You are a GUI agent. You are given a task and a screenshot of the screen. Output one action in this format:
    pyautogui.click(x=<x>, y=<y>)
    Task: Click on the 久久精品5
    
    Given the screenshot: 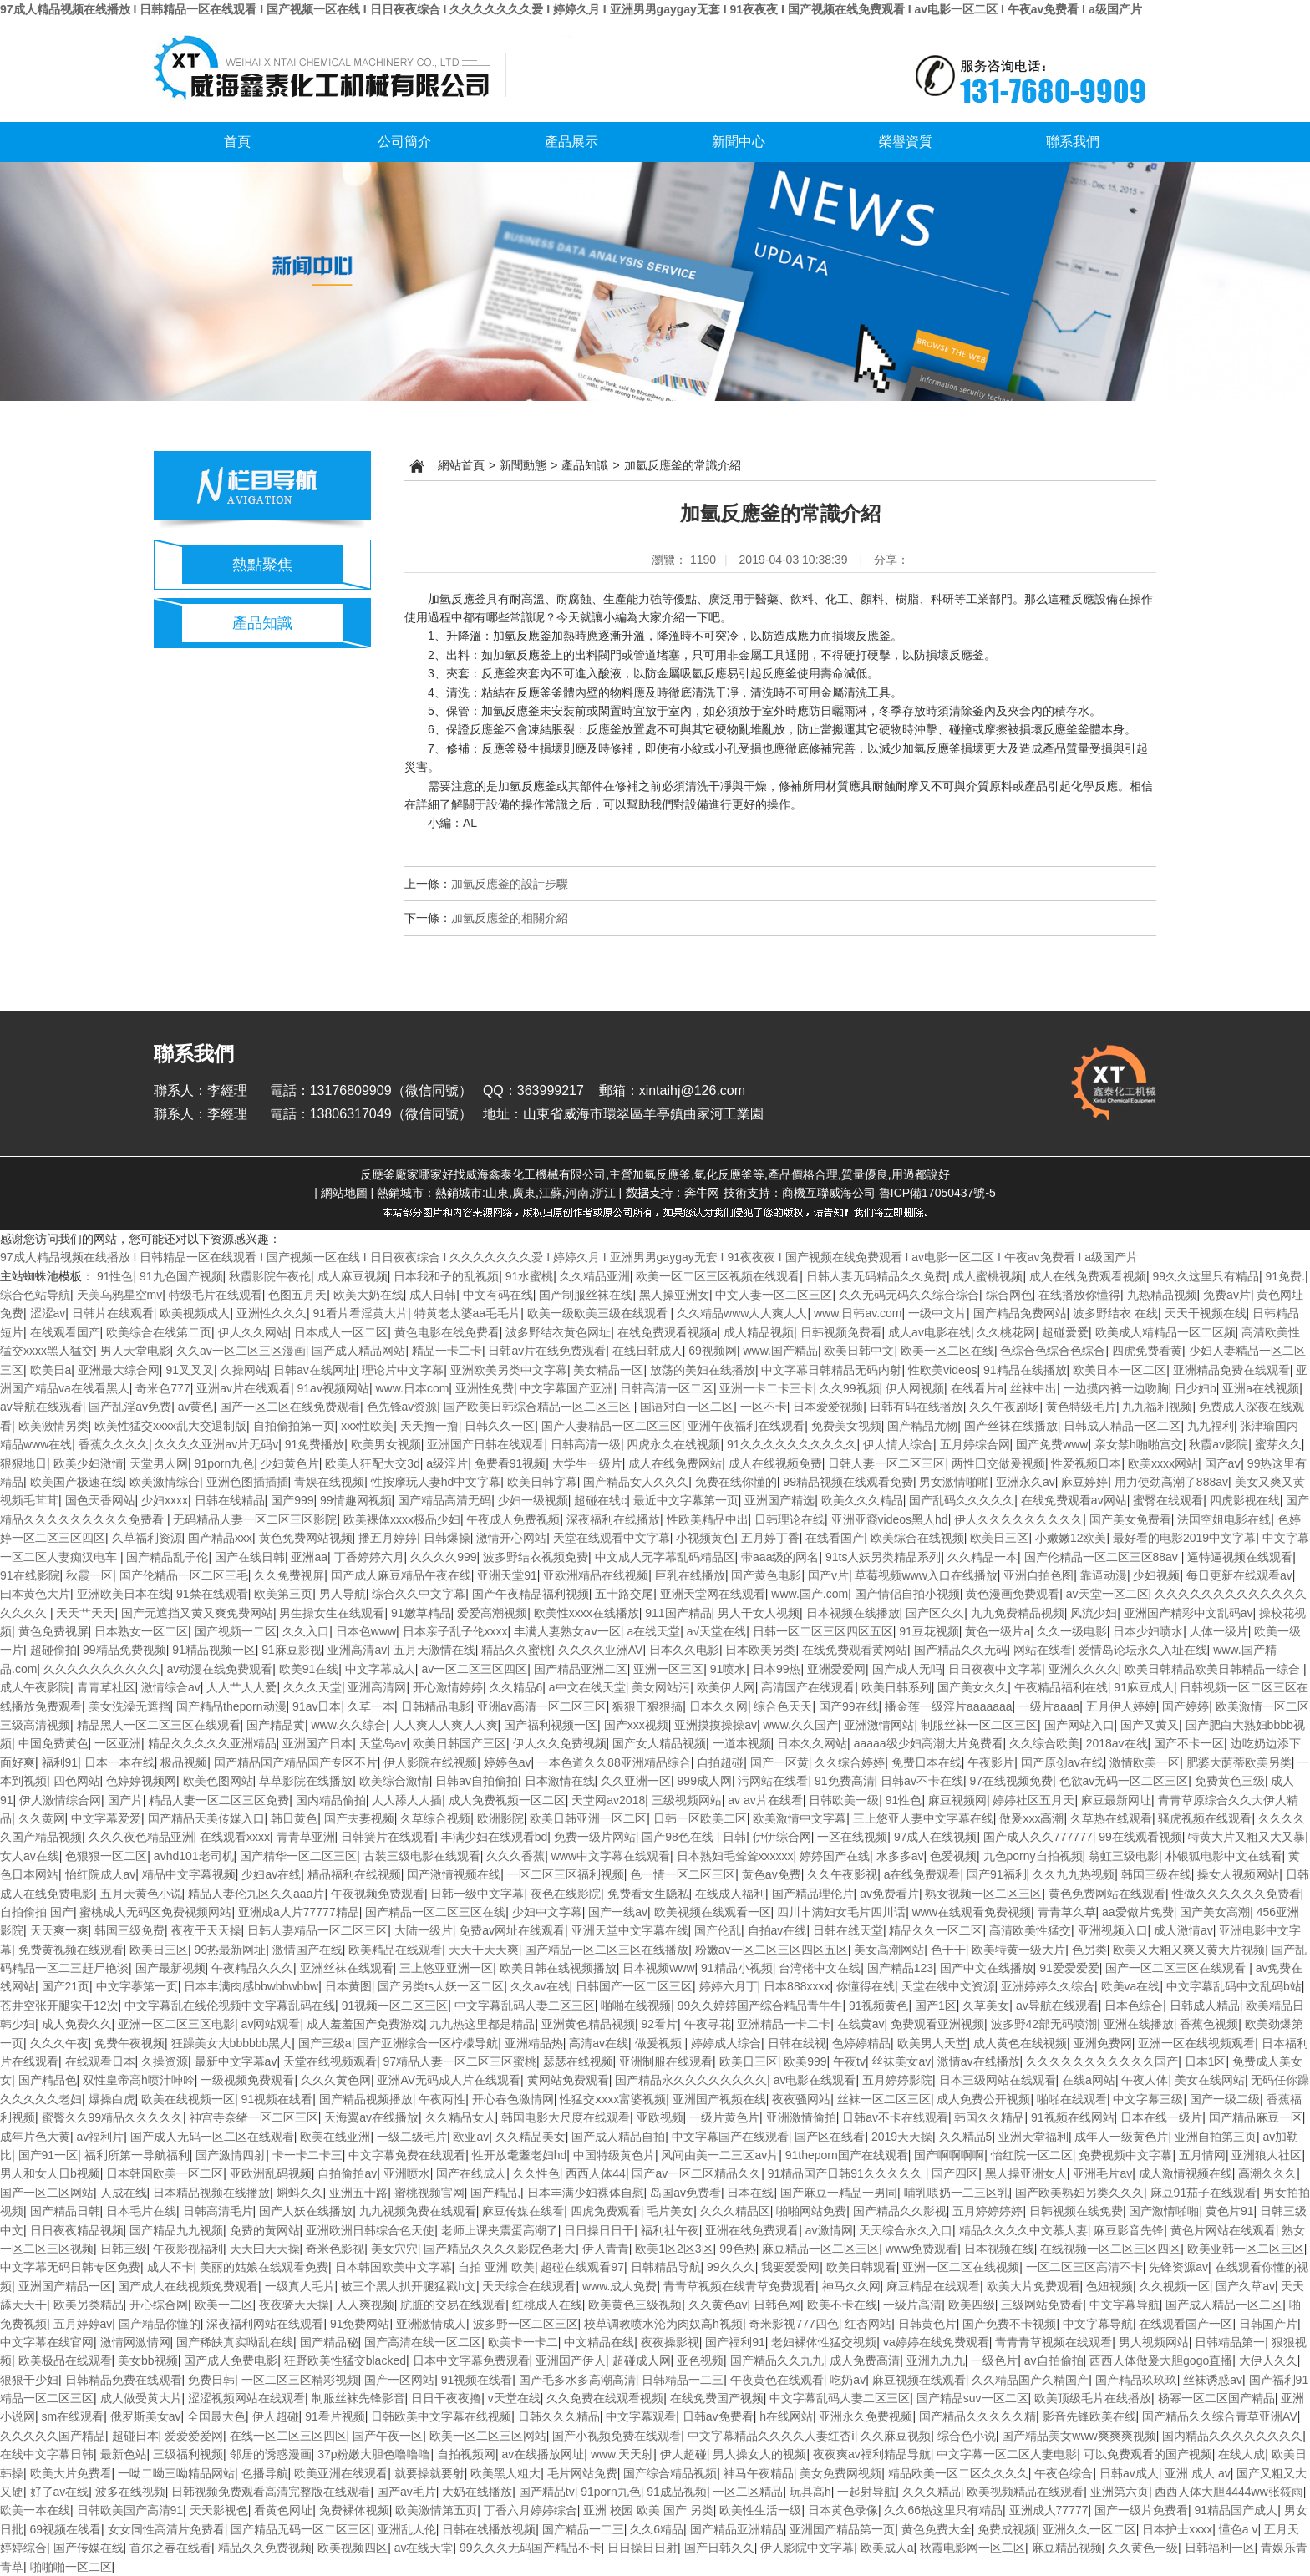 What is the action you would take?
    pyautogui.click(x=966, y=2136)
    